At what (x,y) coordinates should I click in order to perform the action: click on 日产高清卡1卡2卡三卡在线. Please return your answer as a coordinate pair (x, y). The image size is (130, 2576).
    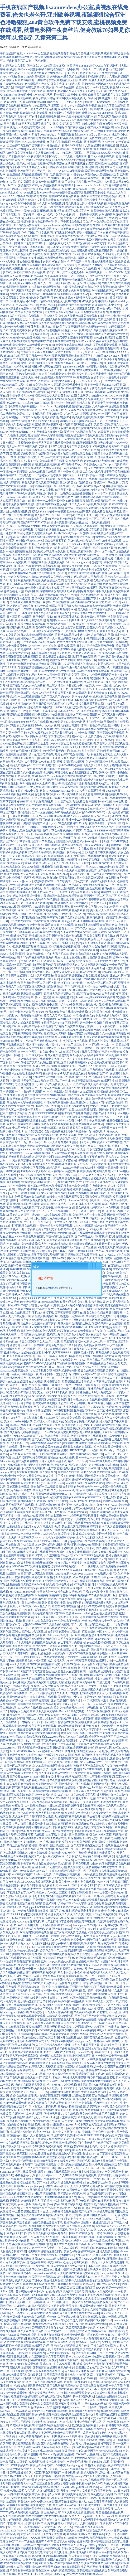
    Looking at the image, I should click on (57, 961).